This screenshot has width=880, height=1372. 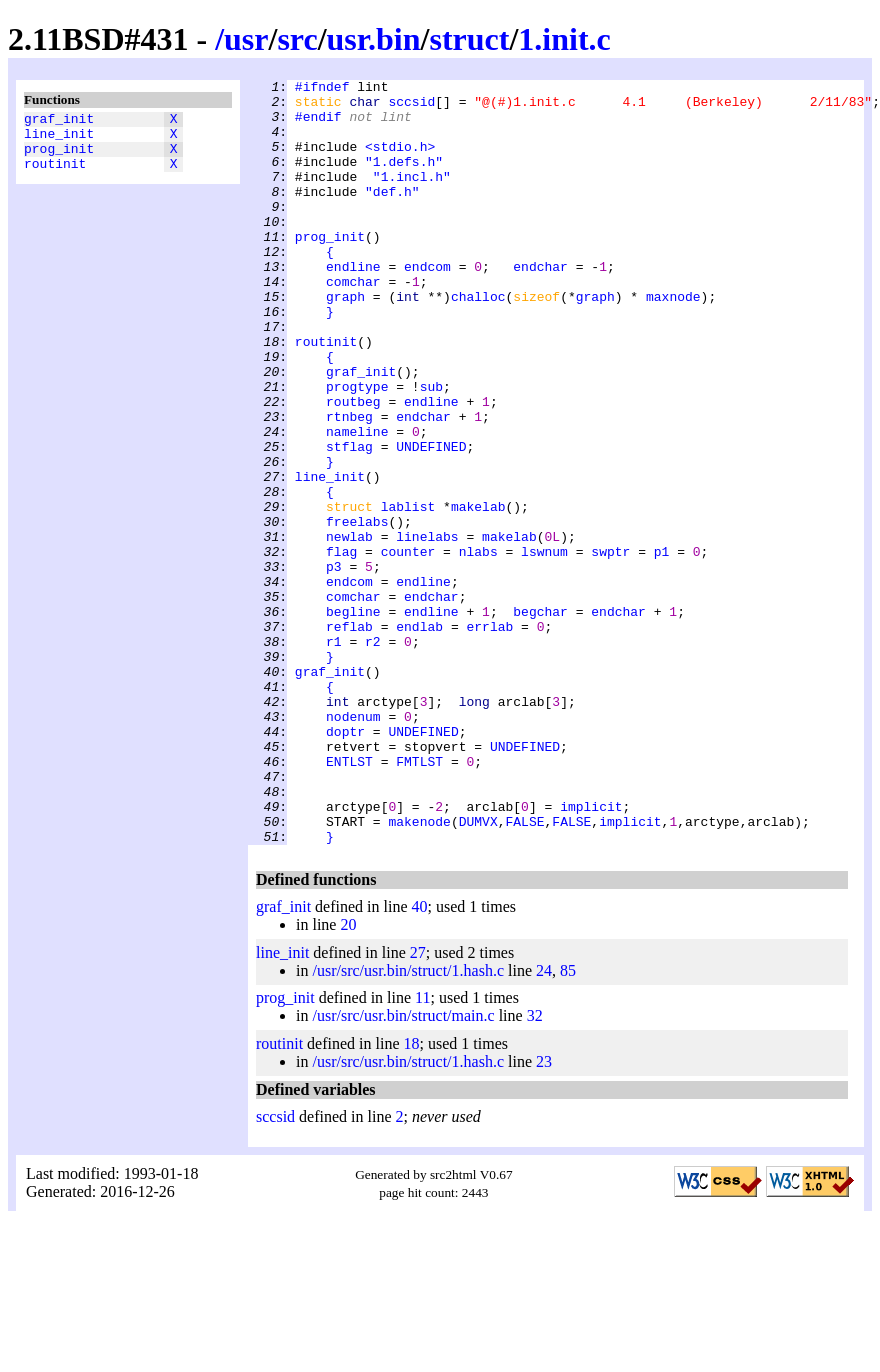 What do you see at coordinates (357, 503) in the screenshot?
I see `nameline` at bounding box center [357, 503].